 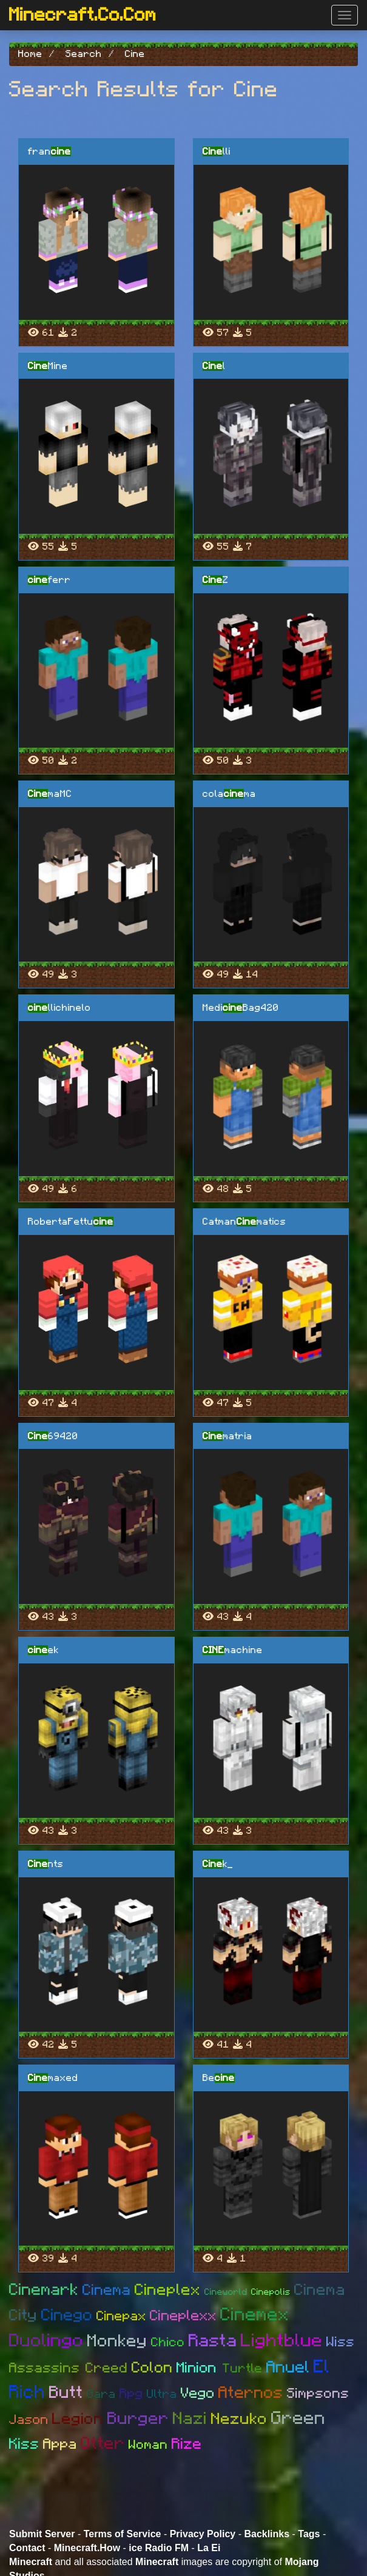 What do you see at coordinates (101, 2394) in the screenshot?
I see `Gara` at bounding box center [101, 2394].